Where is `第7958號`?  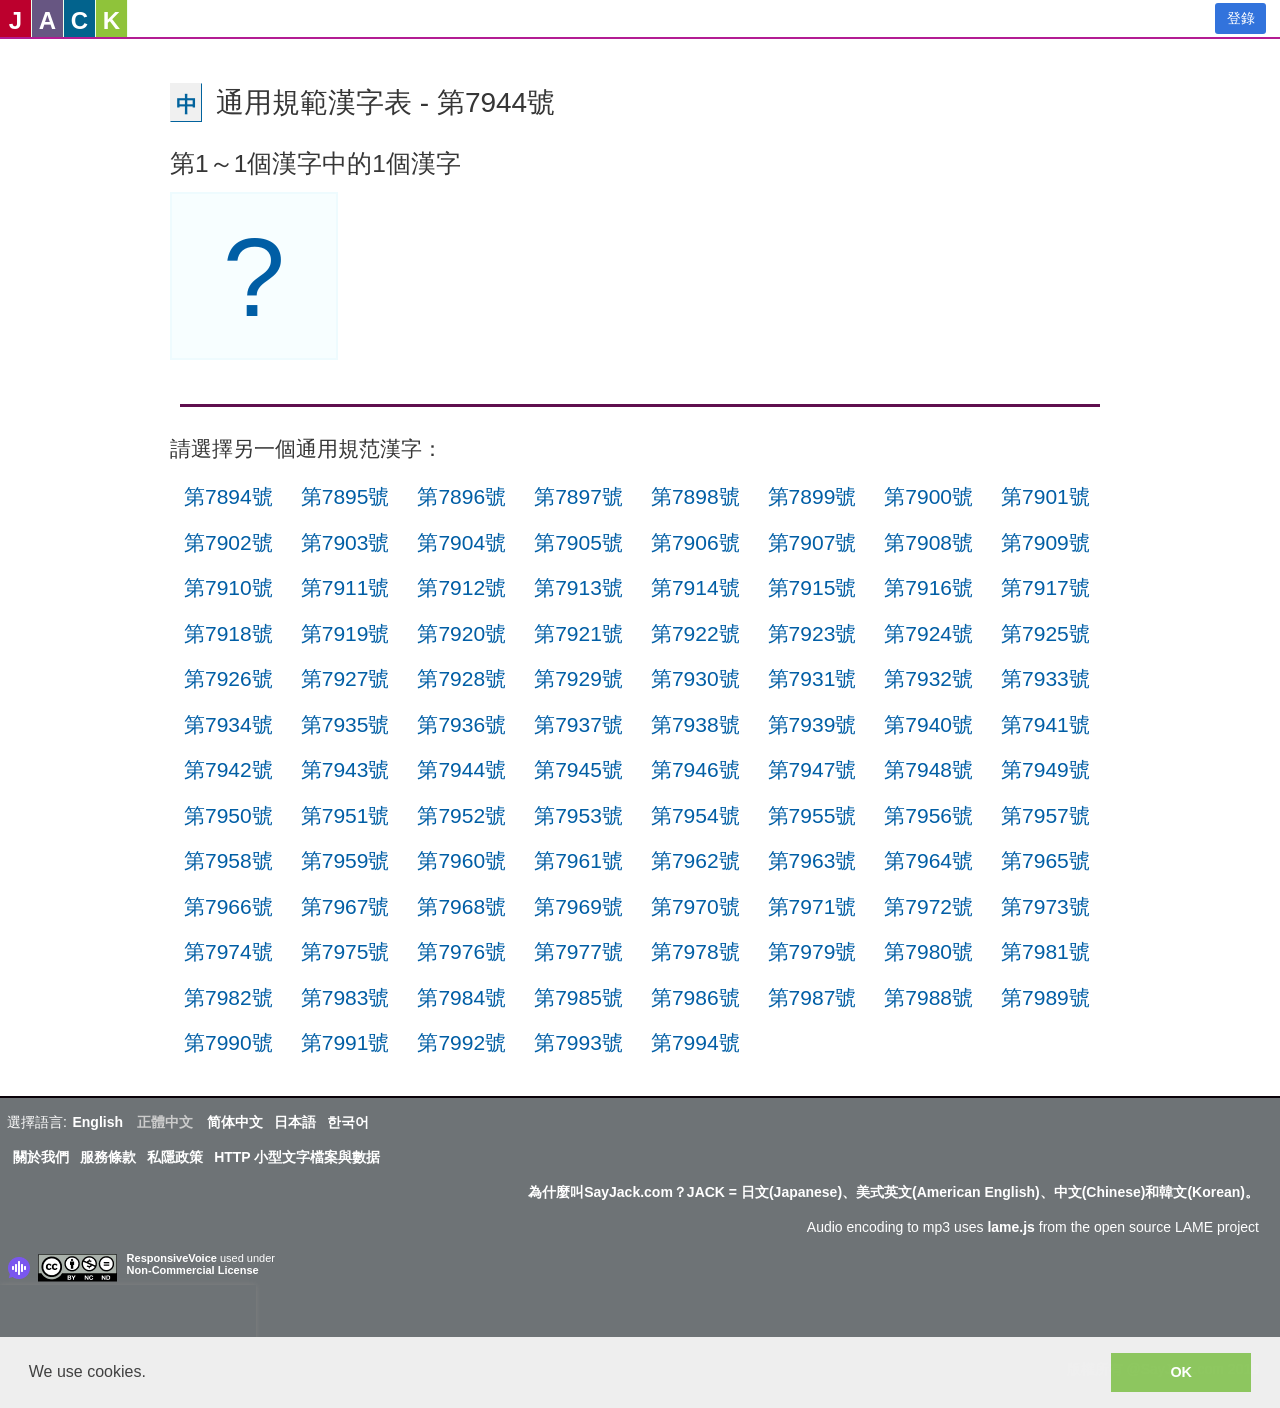
第7958號 is located at coordinates (228, 860).